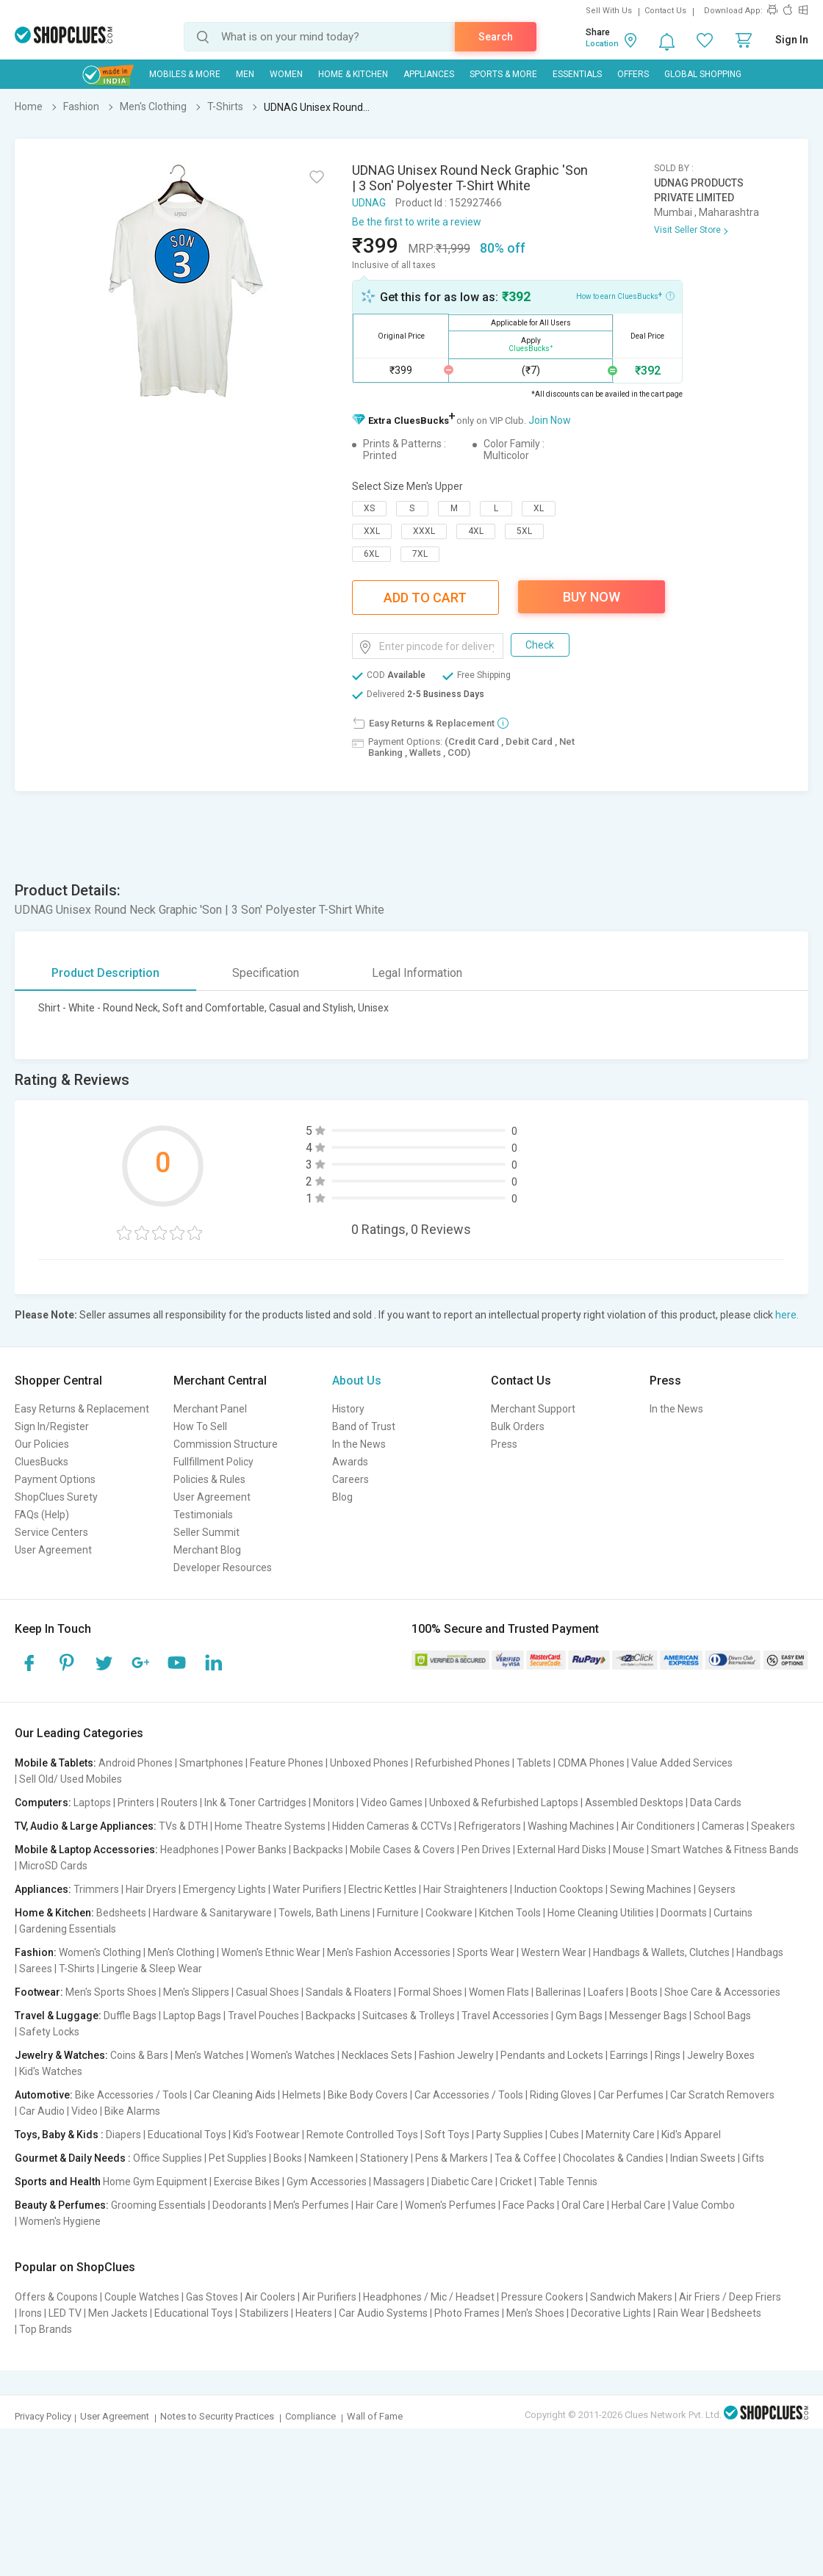 Image resolution: width=823 pixels, height=2576 pixels. What do you see at coordinates (217, 2416) in the screenshot?
I see `Notes to Security Practices` at bounding box center [217, 2416].